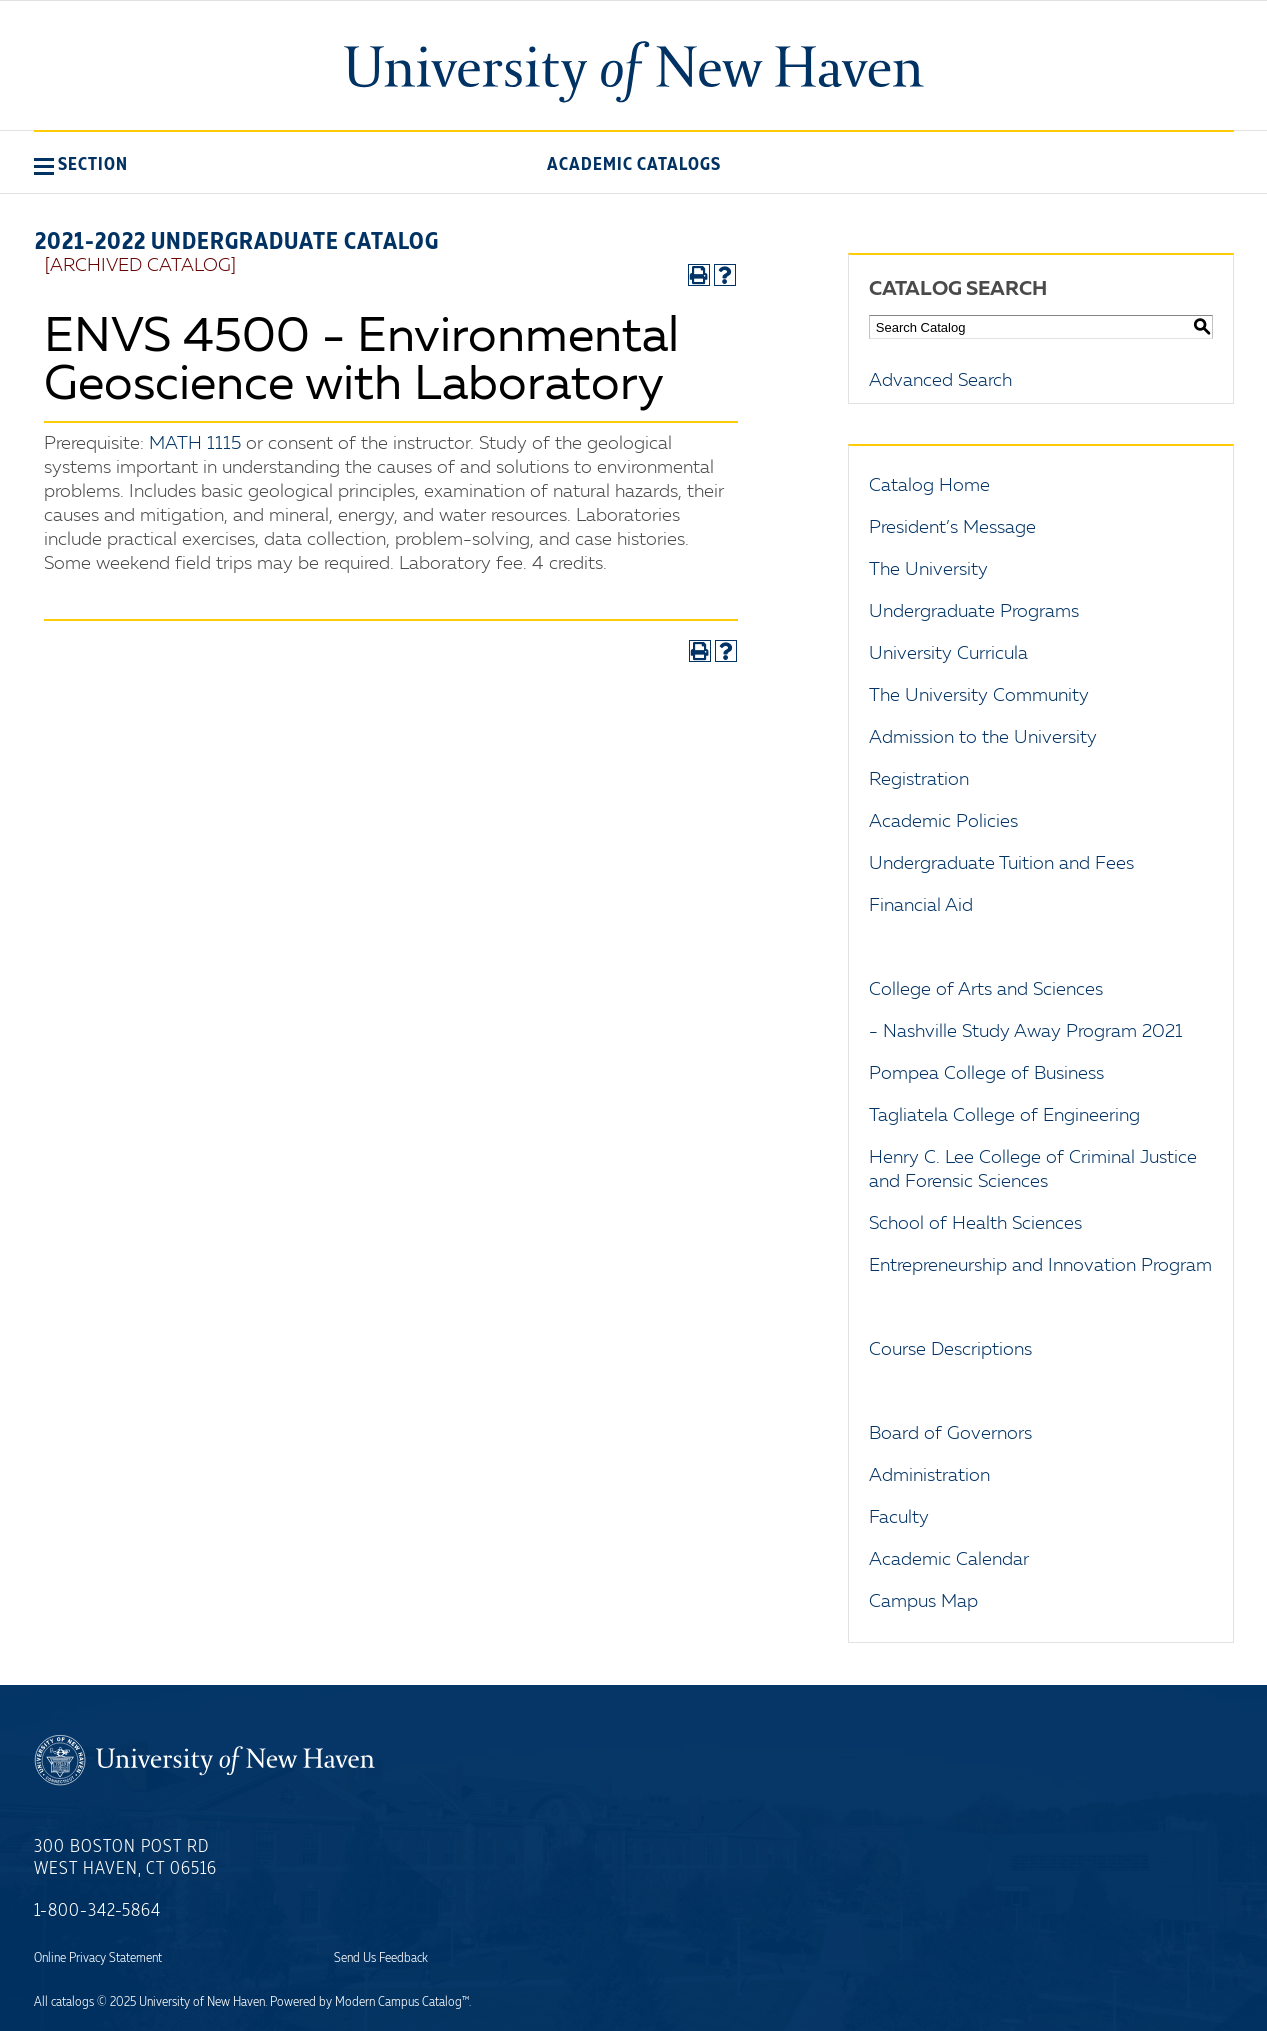 The width and height of the screenshot is (1267, 2031). Describe the element at coordinates (949, 1560) in the screenshot. I see `Academic Calendar` at that location.